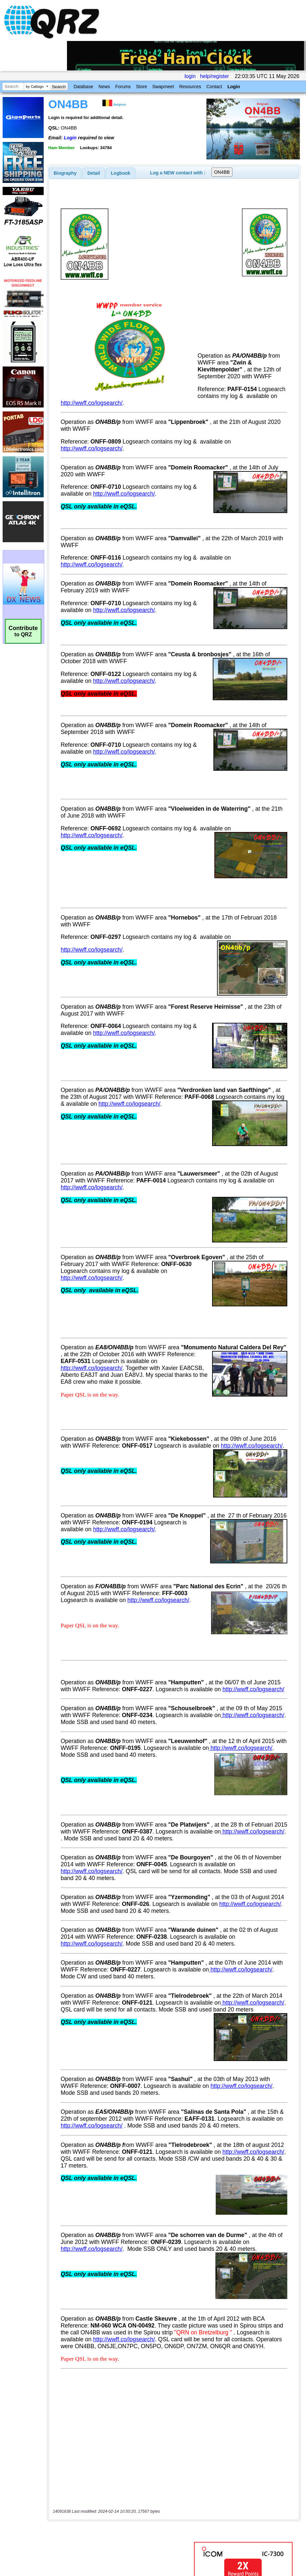 Image resolution: width=306 pixels, height=2576 pixels. Describe the element at coordinates (65, 173) in the screenshot. I see `Biography [presentation]` at that location.